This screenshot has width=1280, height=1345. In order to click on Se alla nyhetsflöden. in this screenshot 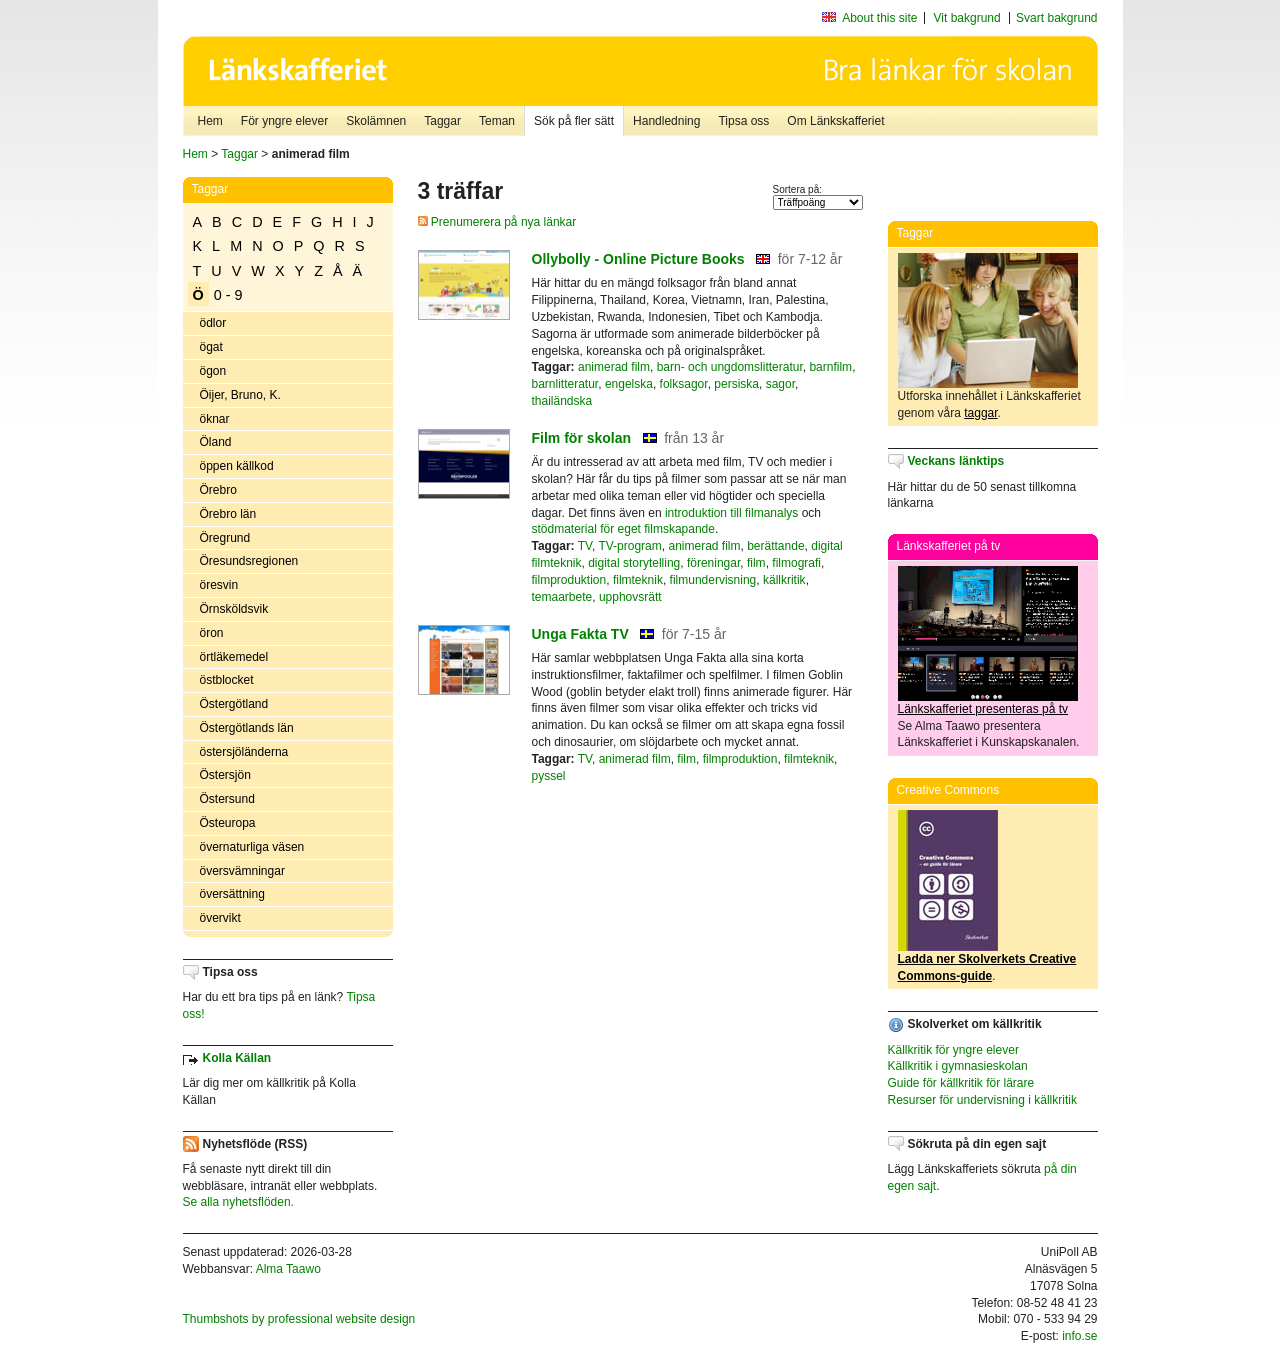, I will do `click(238, 1202)`.